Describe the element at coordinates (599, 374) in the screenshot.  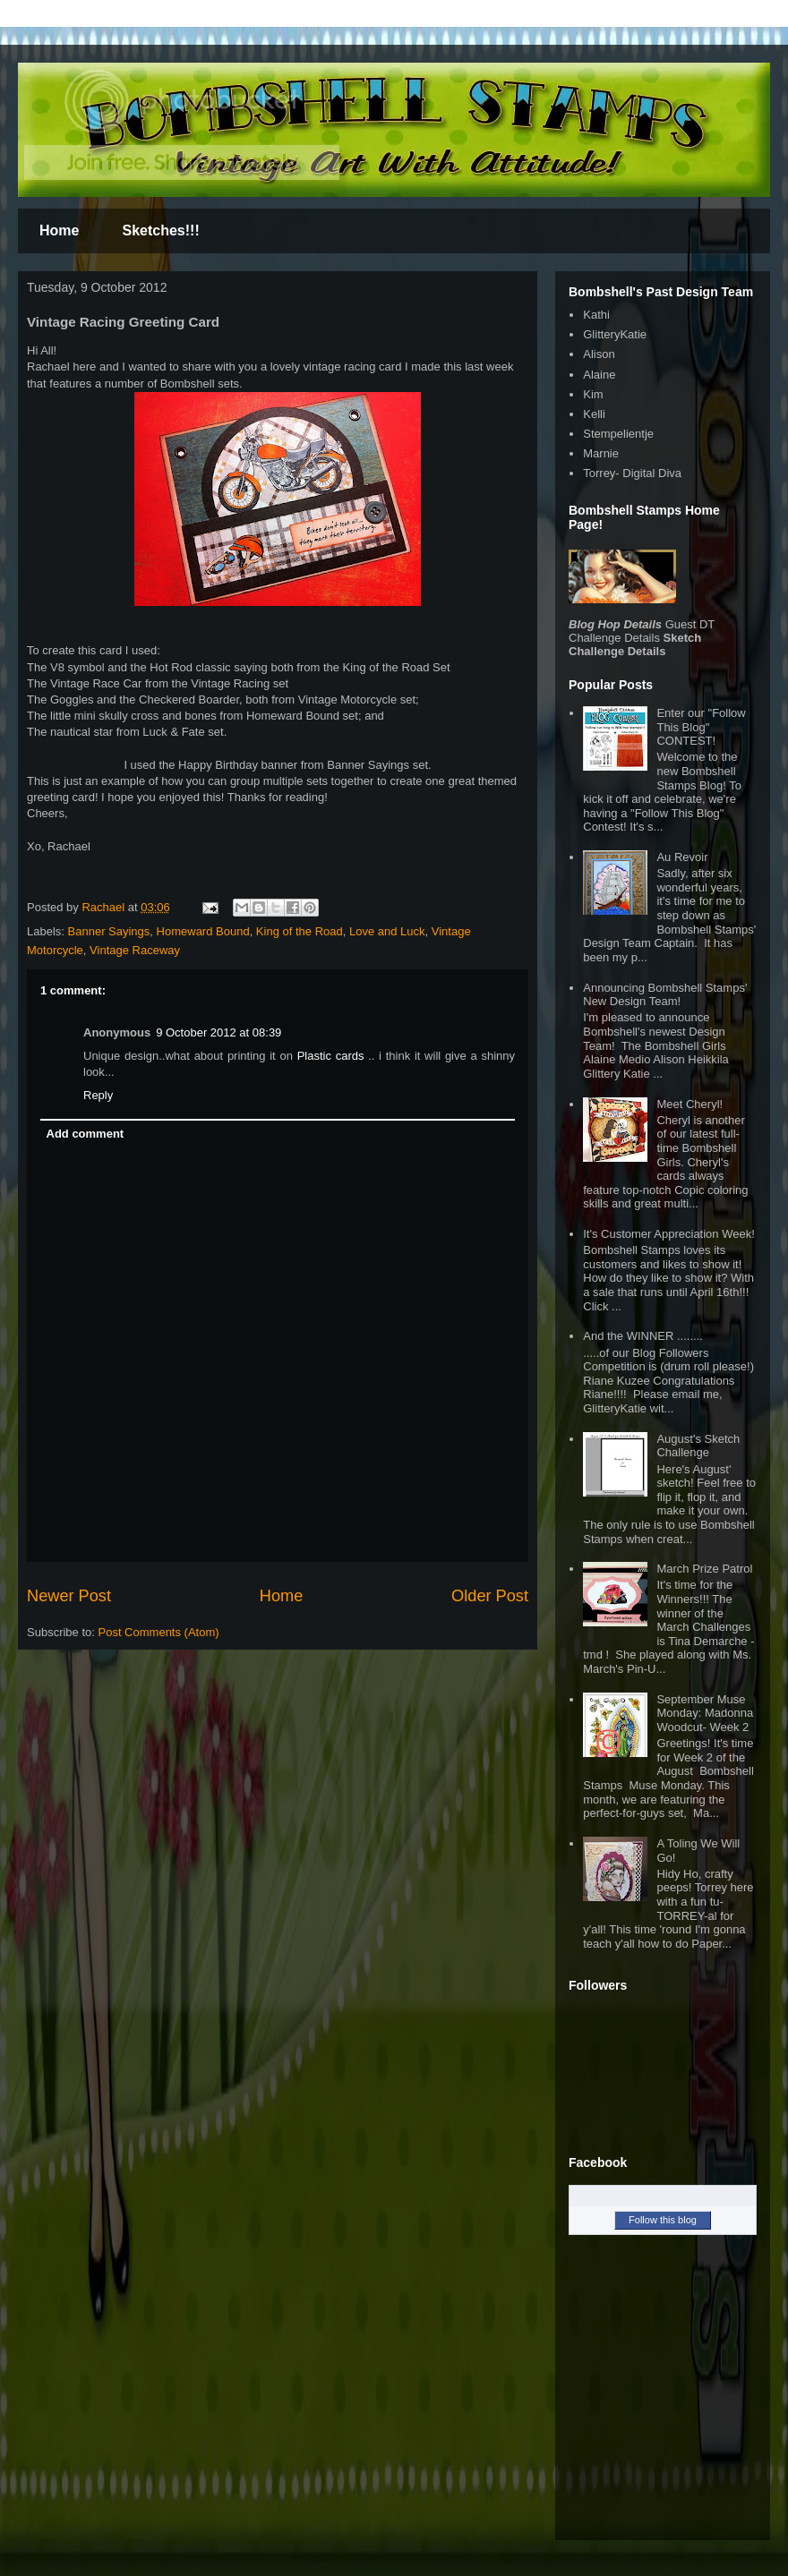
I see `Alaine` at that location.